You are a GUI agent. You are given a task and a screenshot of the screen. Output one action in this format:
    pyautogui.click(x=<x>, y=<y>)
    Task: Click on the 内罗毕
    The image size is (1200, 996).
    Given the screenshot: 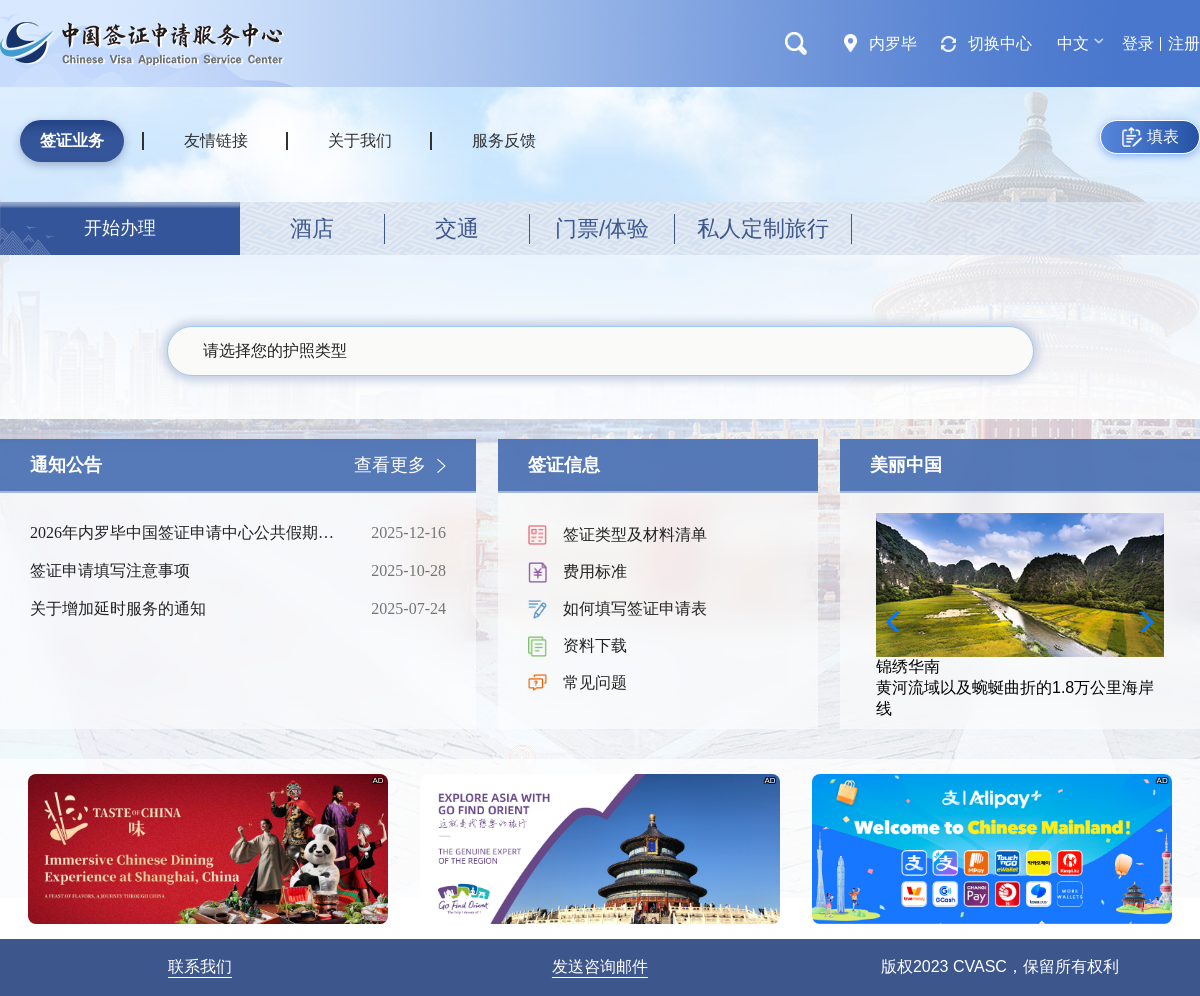 What is the action you would take?
    pyautogui.click(x=893, y=43)
    